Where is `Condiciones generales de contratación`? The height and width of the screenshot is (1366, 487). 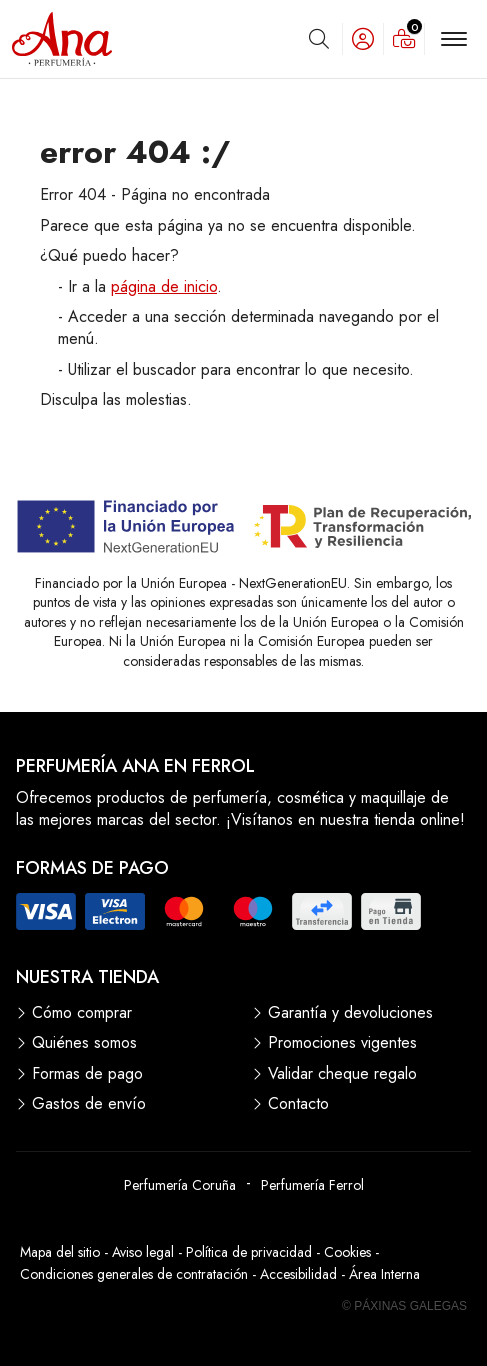 Condiciones generales de contratación is located at coordinates (134, 1274).